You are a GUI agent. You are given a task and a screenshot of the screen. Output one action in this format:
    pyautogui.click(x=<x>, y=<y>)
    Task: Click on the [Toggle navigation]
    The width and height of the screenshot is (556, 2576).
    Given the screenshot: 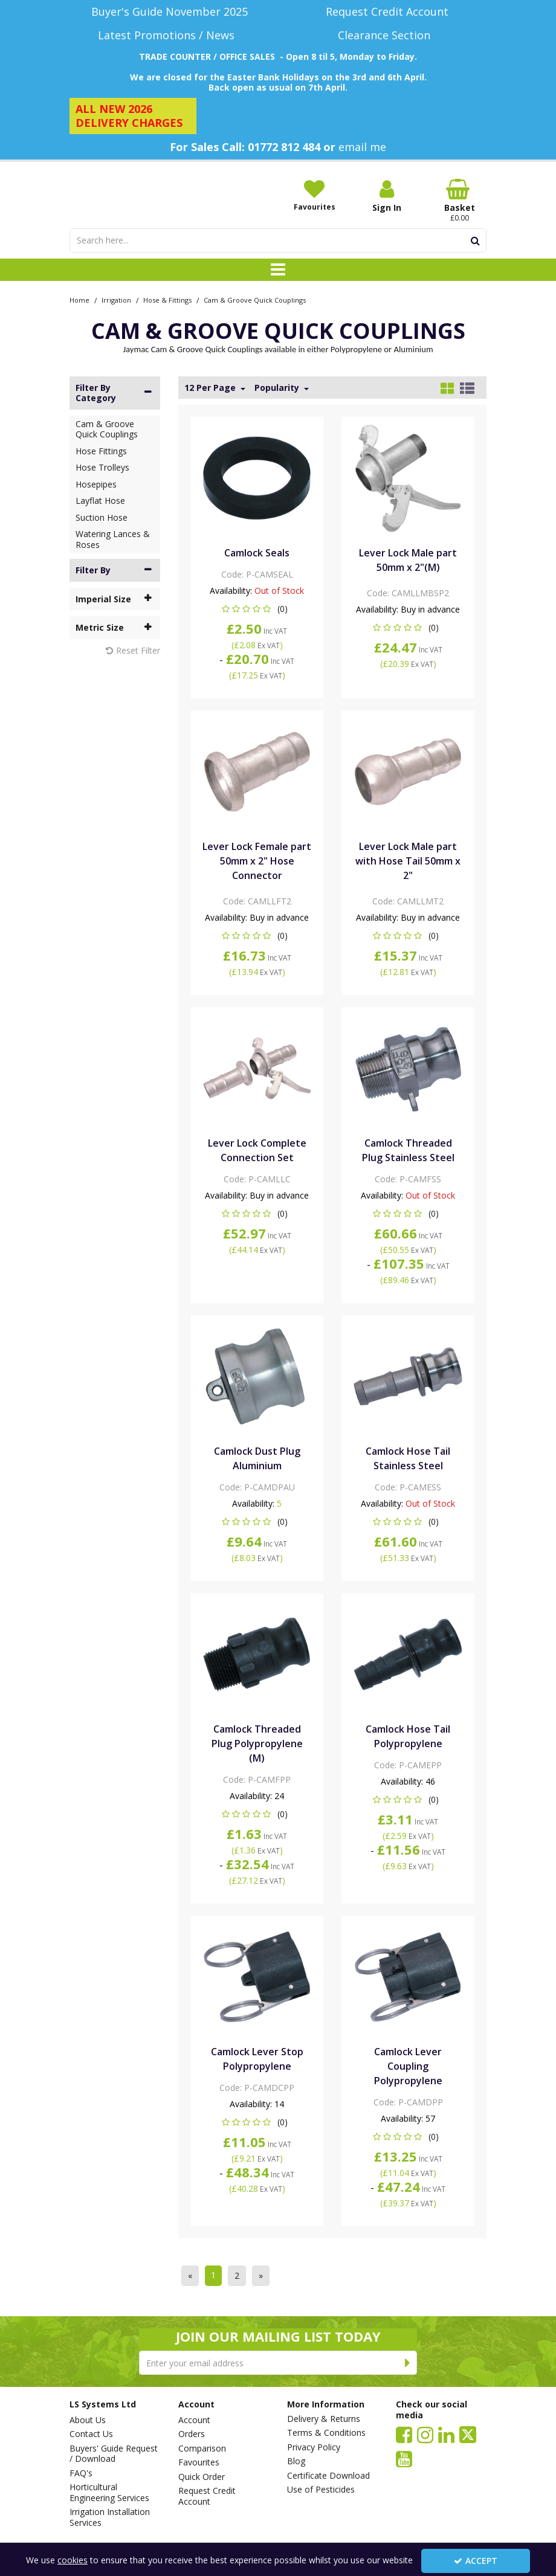 What is the action you would take?
    pyautogui.click(x=278, y=270)
    